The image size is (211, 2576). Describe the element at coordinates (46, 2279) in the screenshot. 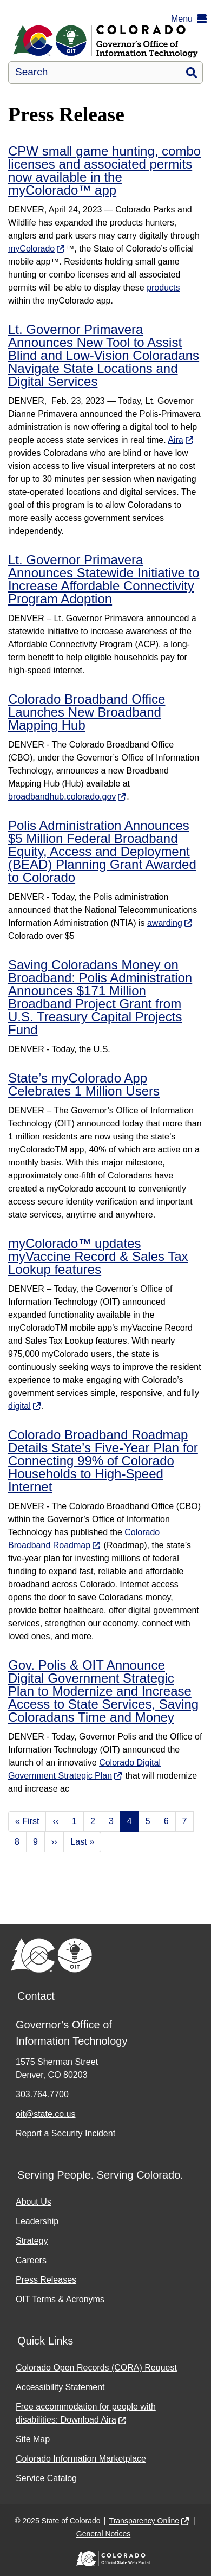

I see `Press Releases` at that location.